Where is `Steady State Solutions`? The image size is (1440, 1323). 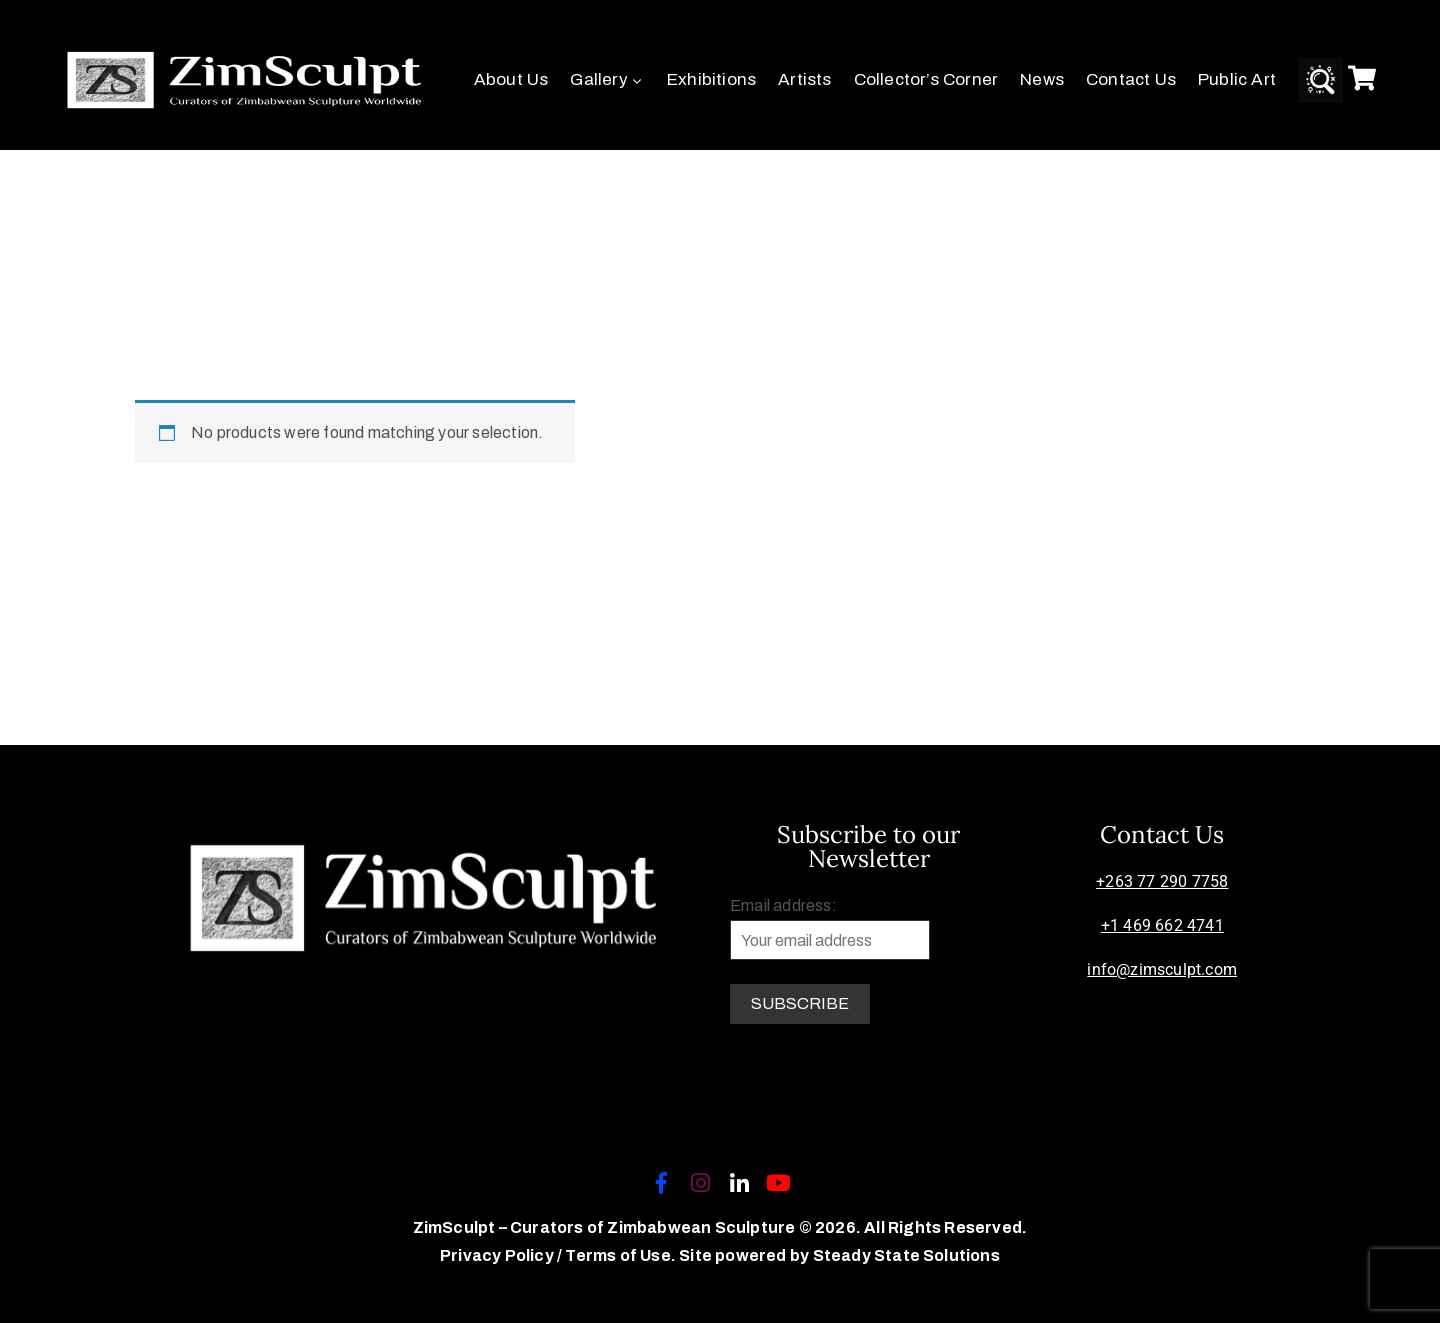
Steady State Solutions is located at coordinates (906, 1255).